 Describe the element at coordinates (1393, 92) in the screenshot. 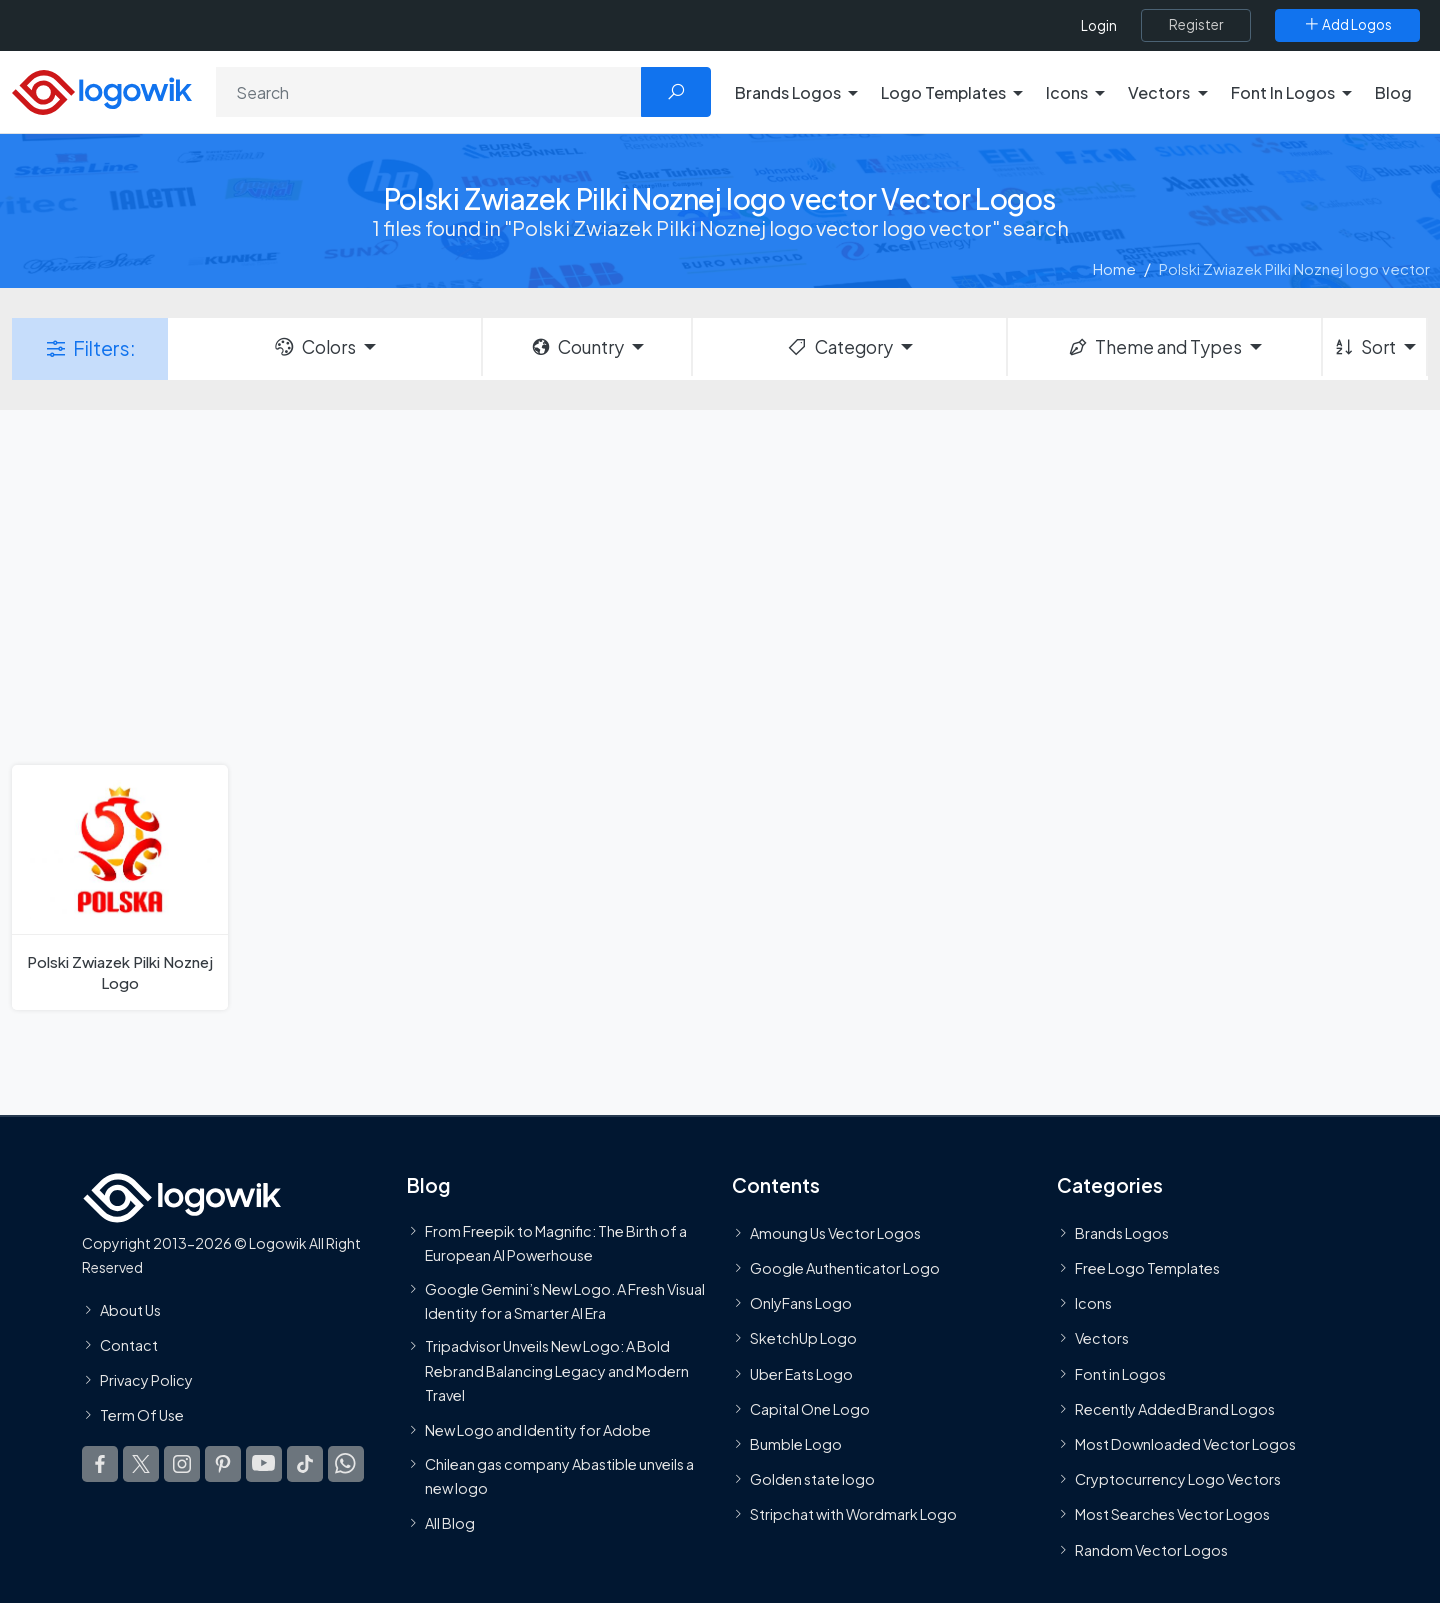

I see `Blog` at that location.